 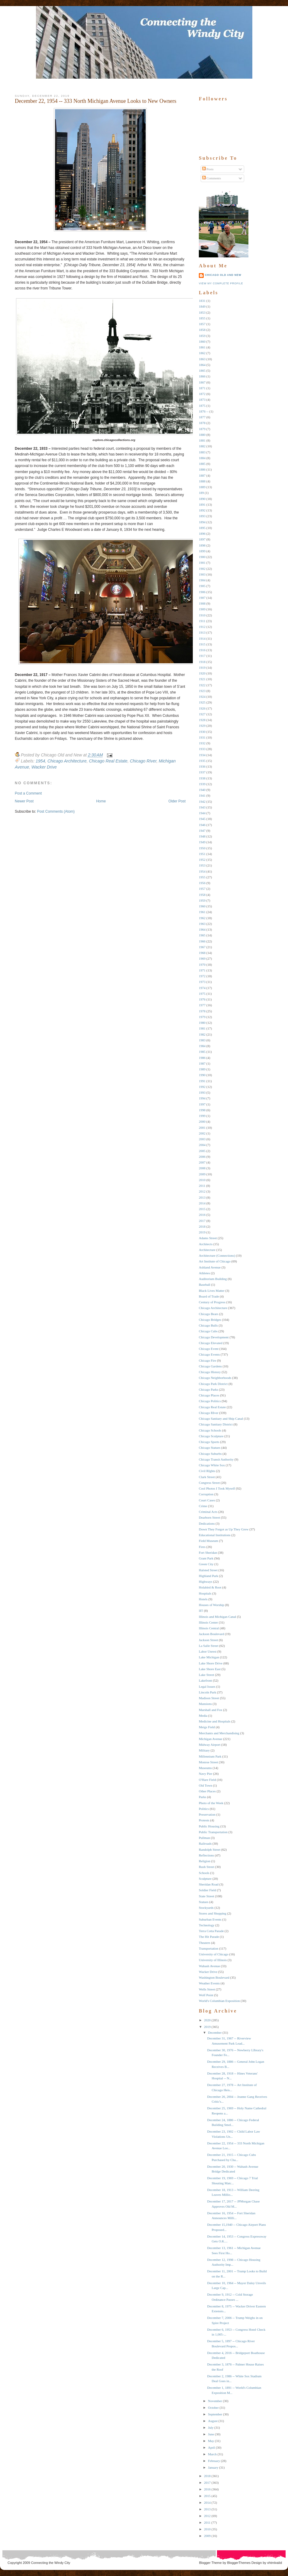 What do you see at coordinates (202, 1057) in the screenshot?
I see `1986` at bounding box center [202, 1057].